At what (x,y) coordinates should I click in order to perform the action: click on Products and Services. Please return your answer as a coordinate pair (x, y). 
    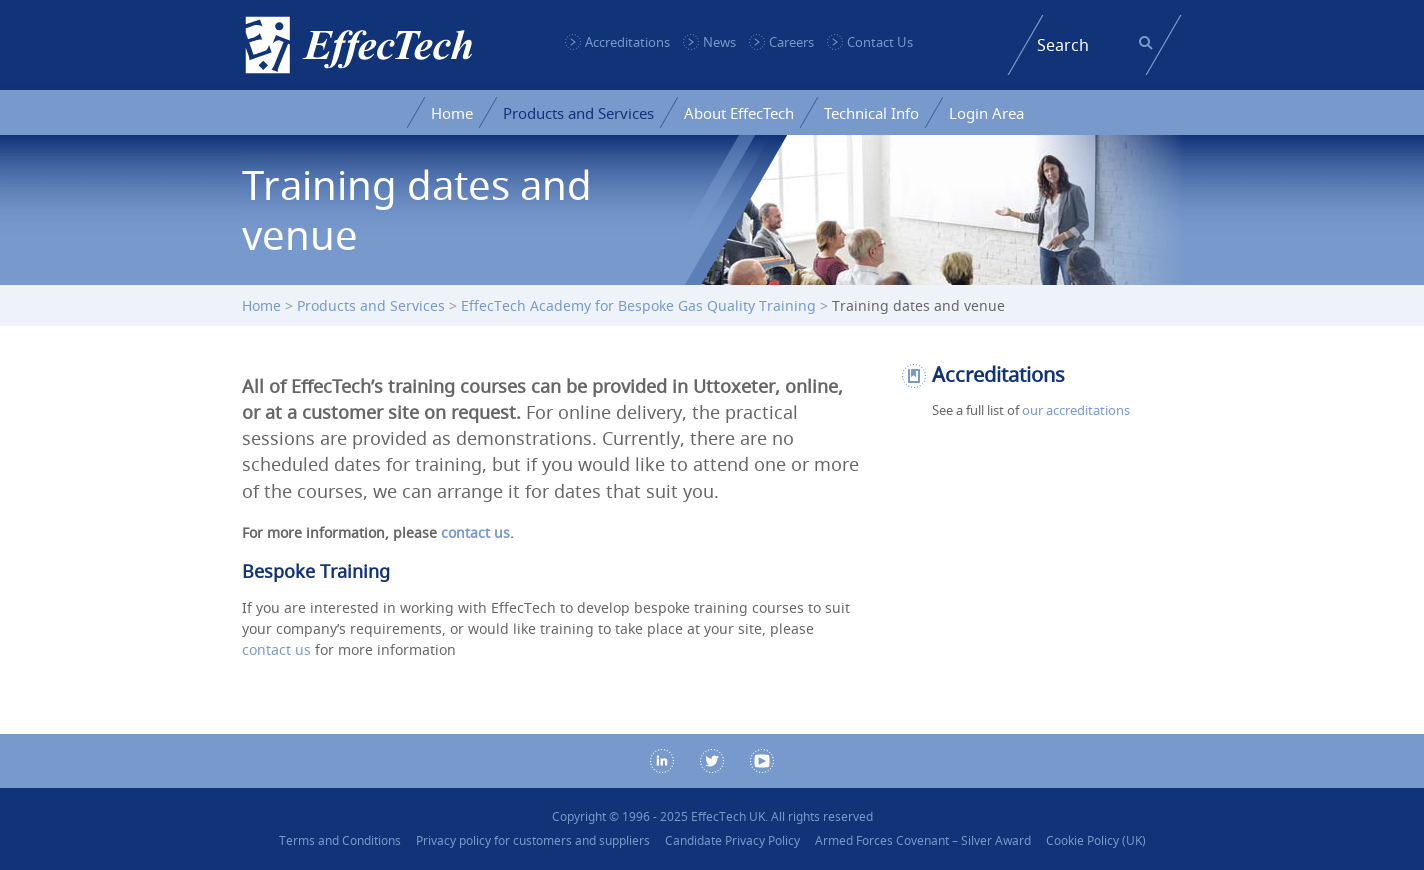
    Looking at the image, I should click on (578, 113).